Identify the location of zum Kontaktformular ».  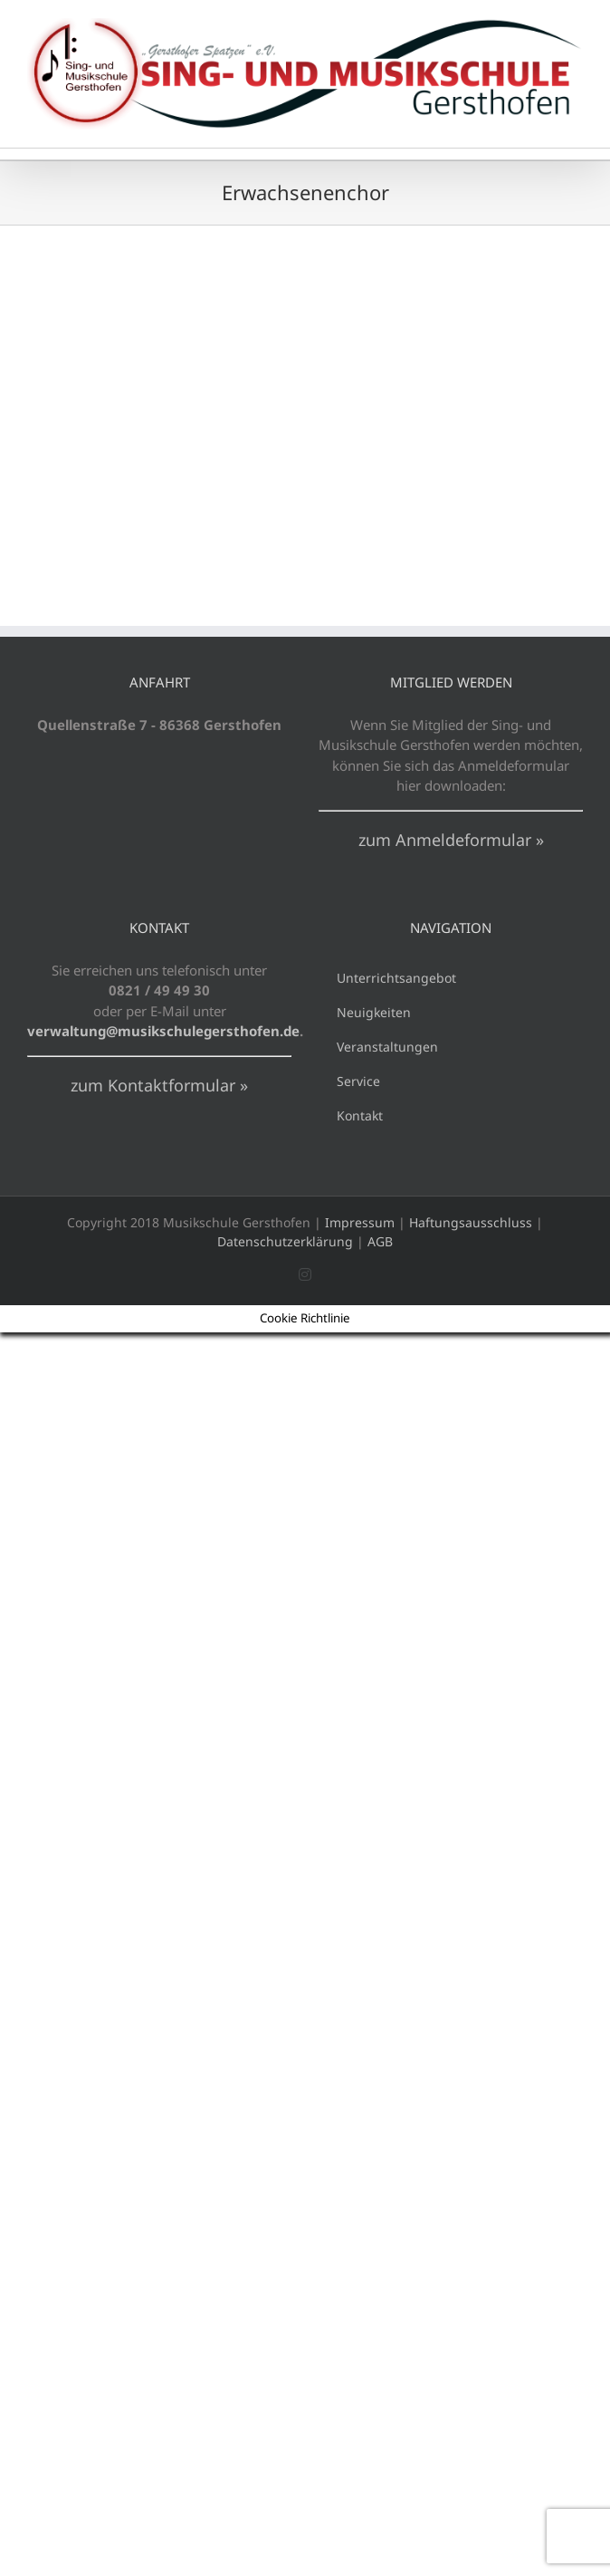
(159, 1085).